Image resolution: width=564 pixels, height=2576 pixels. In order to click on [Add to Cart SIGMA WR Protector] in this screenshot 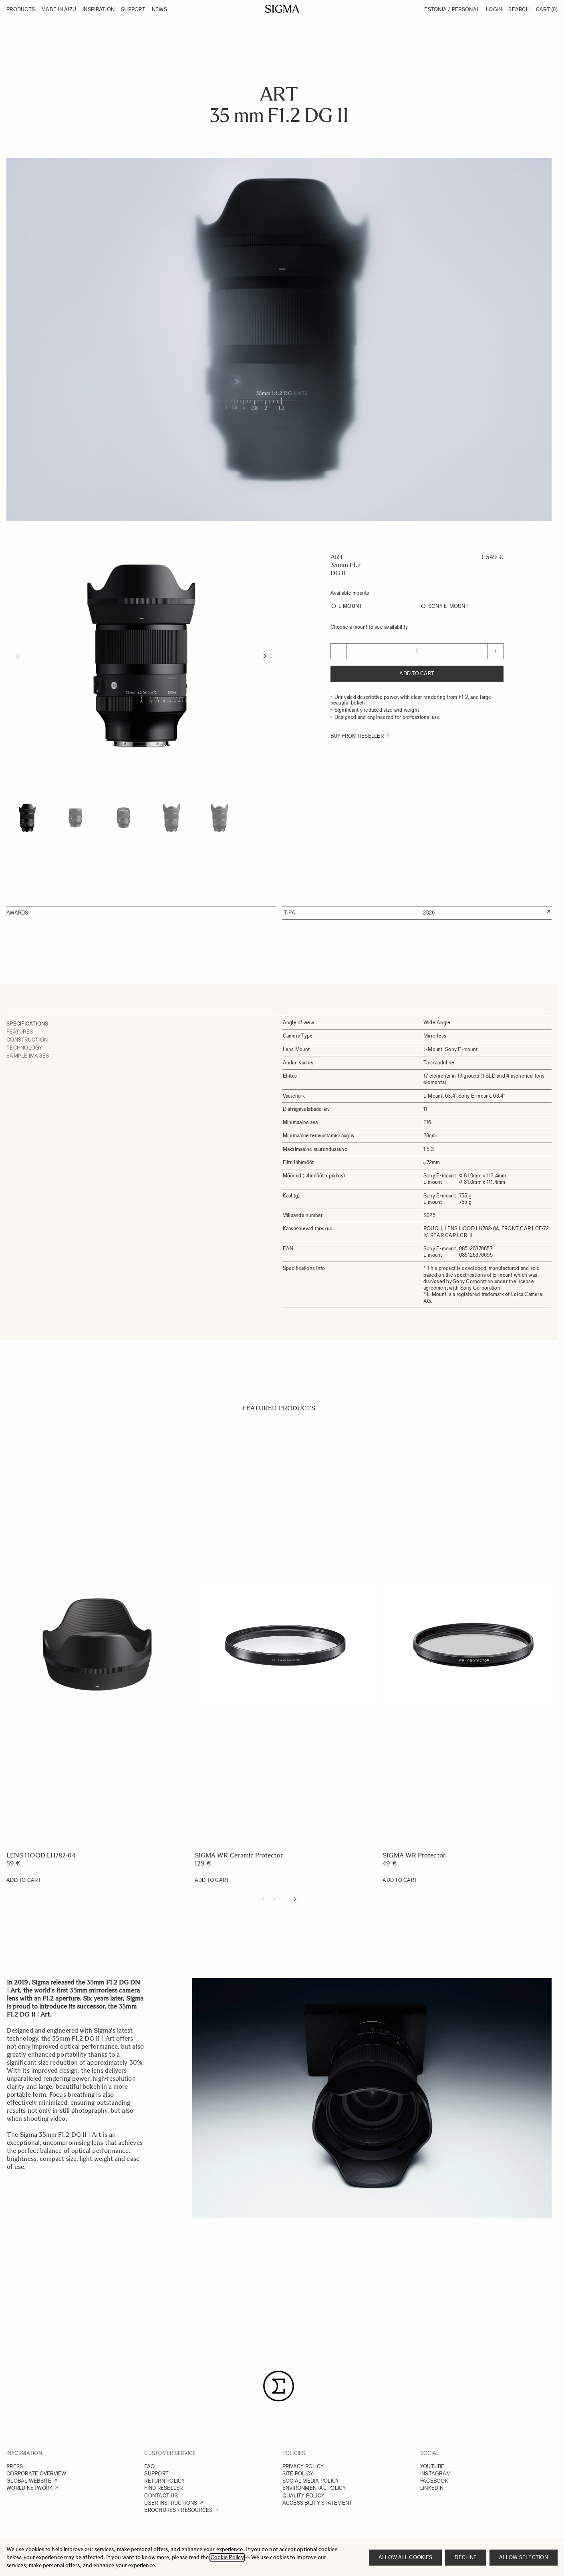, I will do `click(400, 1880)`.